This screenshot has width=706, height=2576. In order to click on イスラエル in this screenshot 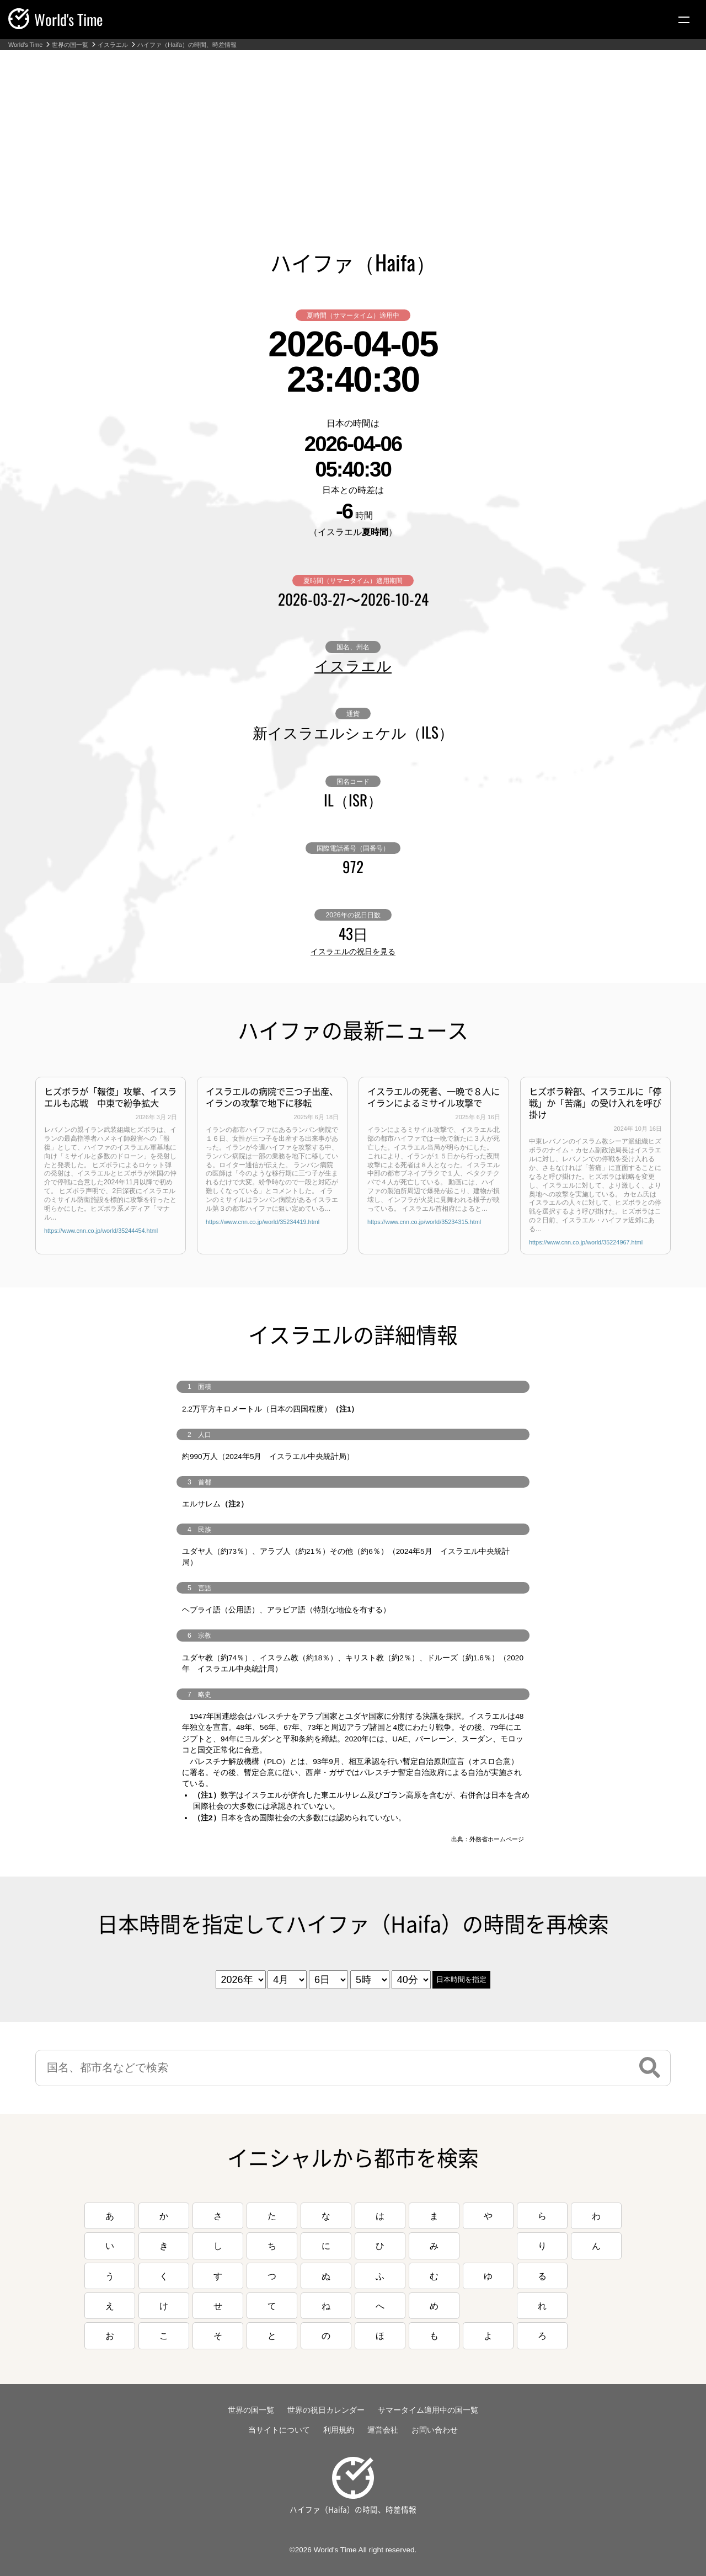, I will do `click(113, 45)`.